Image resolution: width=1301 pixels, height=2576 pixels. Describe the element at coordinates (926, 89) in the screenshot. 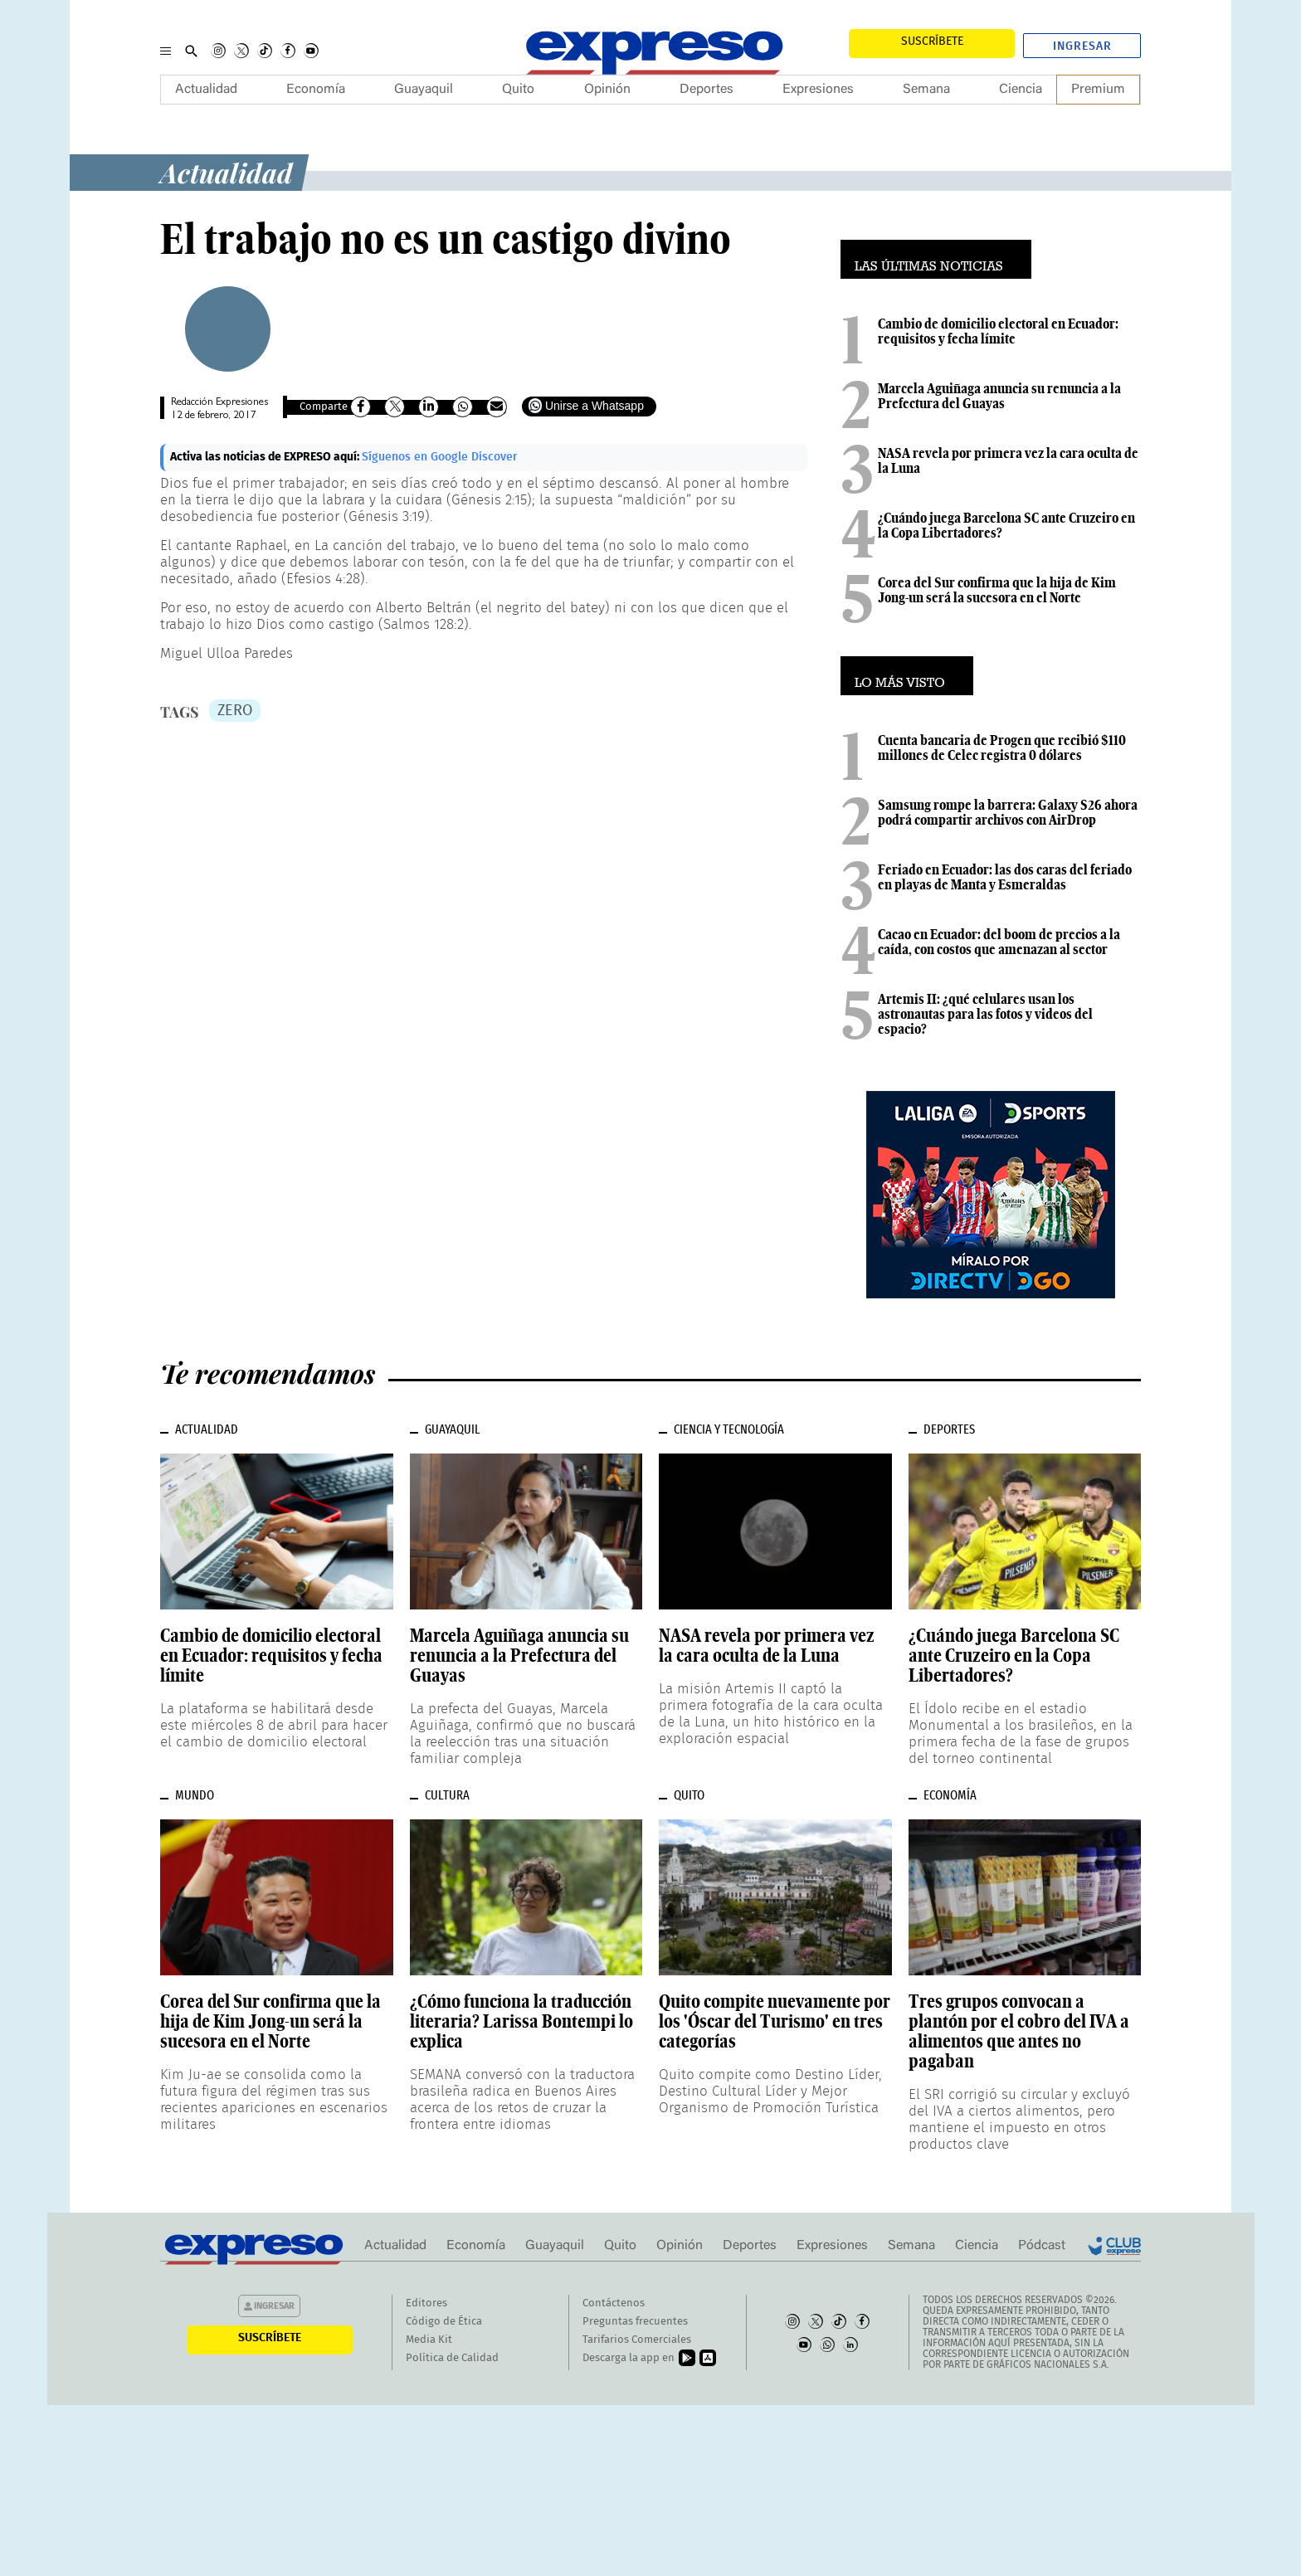

I see `Semana` at that location.